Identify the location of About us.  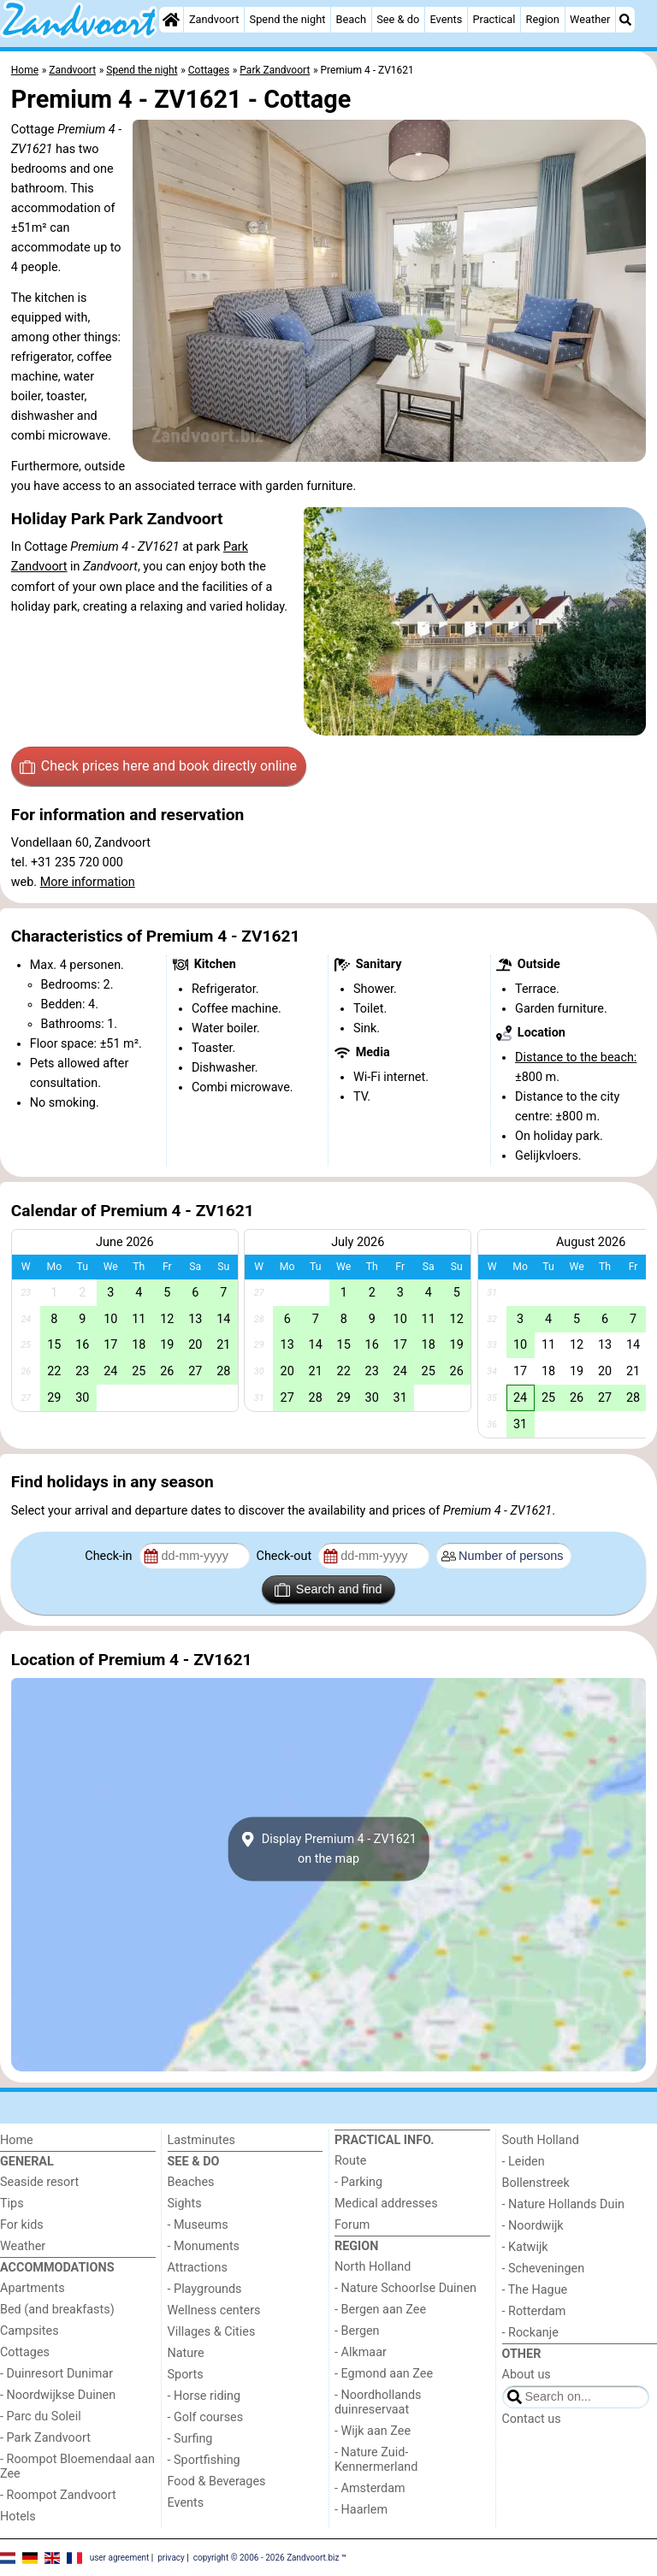
(526, 2374).